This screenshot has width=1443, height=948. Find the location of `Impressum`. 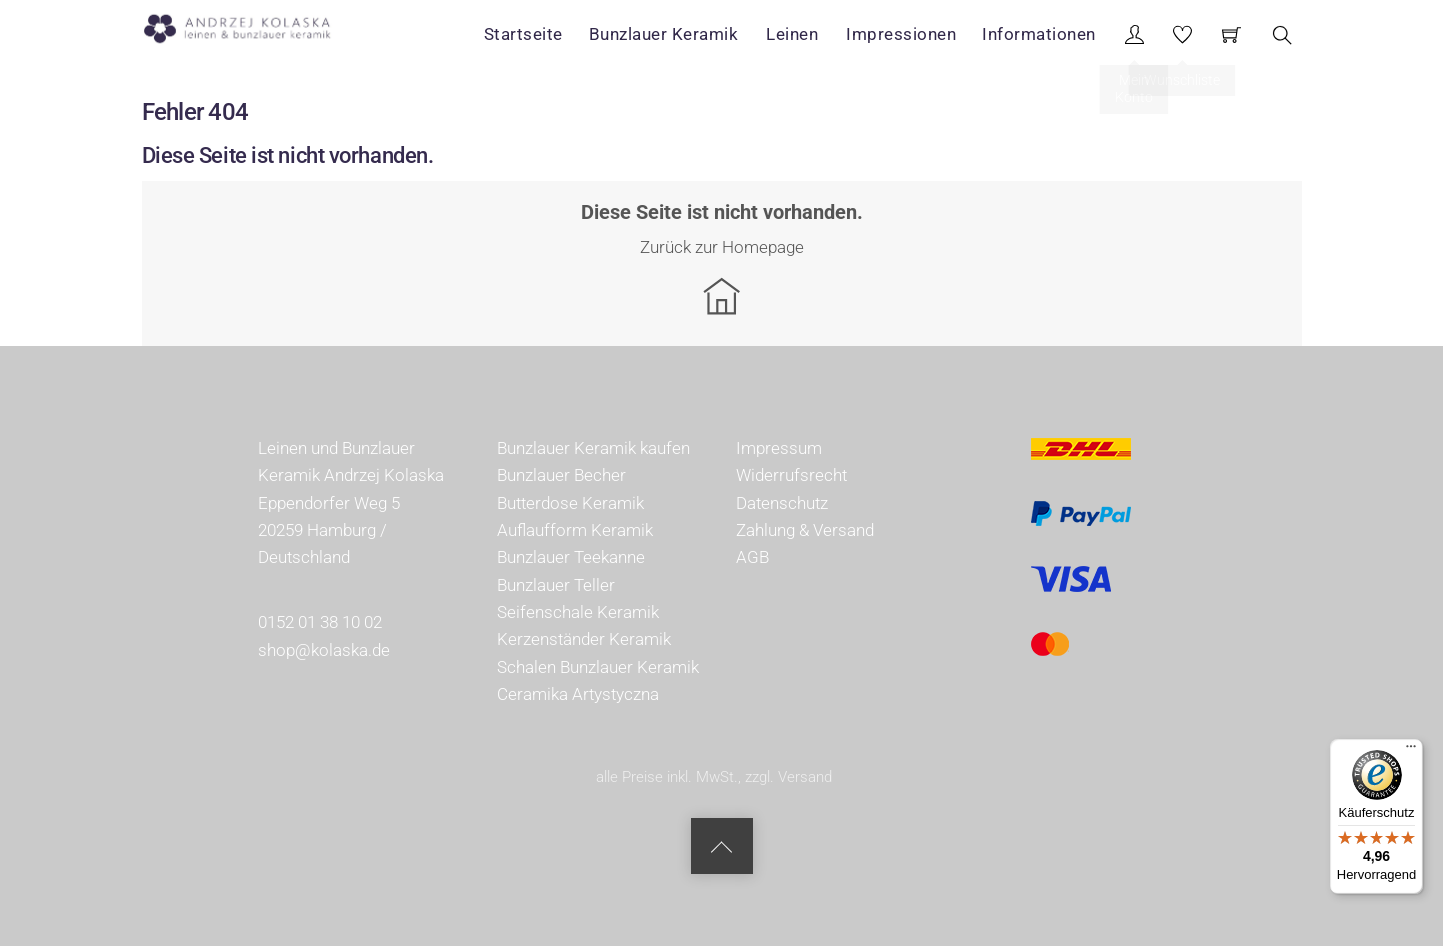

Impressum is located at coordinates (779, 450).